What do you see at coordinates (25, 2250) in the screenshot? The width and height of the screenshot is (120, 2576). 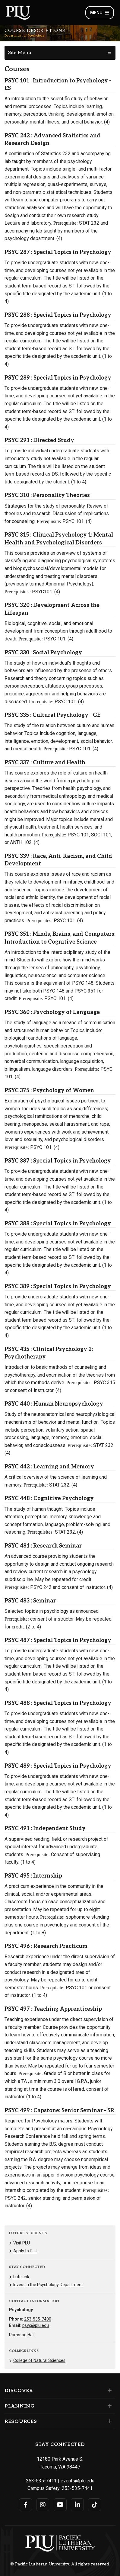 I see `Apply to PLU [Menu item for the "Apply to PLU" page on the Department of Psychology site.]` at bounding box center [25, 2250].